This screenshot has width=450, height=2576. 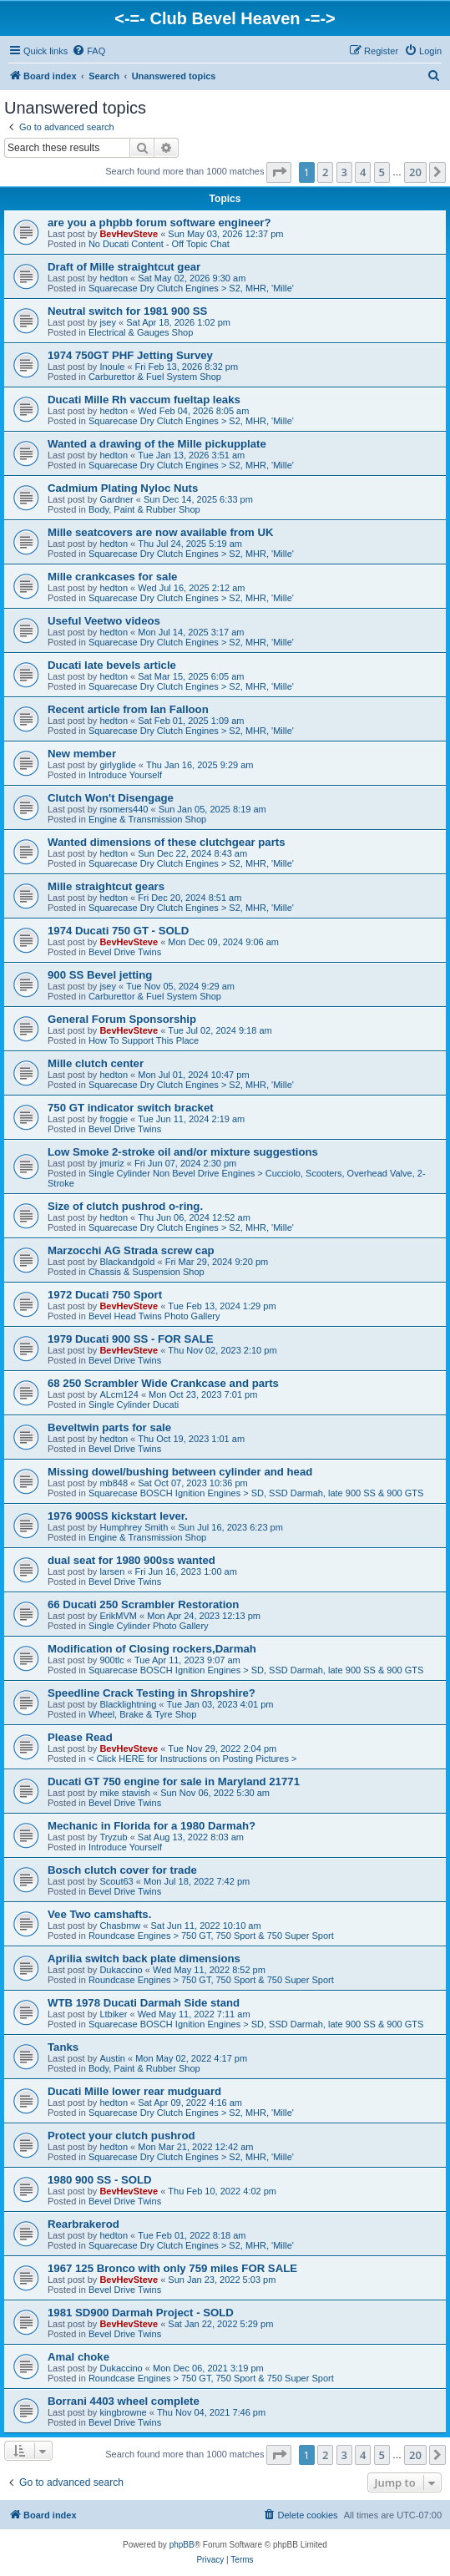 I want to click on dual seat for 1980 900ss wanted, so click(x=131, y=1560).